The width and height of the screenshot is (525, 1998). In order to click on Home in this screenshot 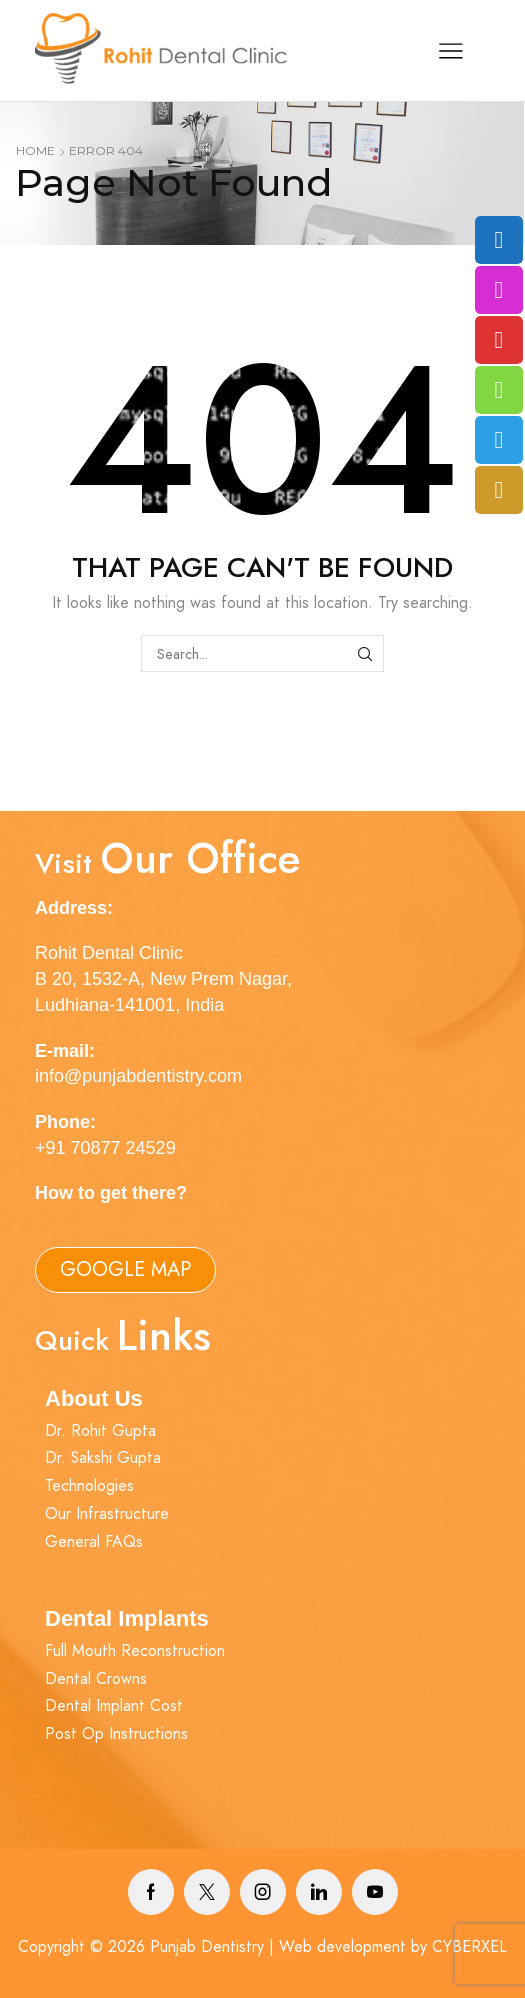, I will do `click(35, 150)`.